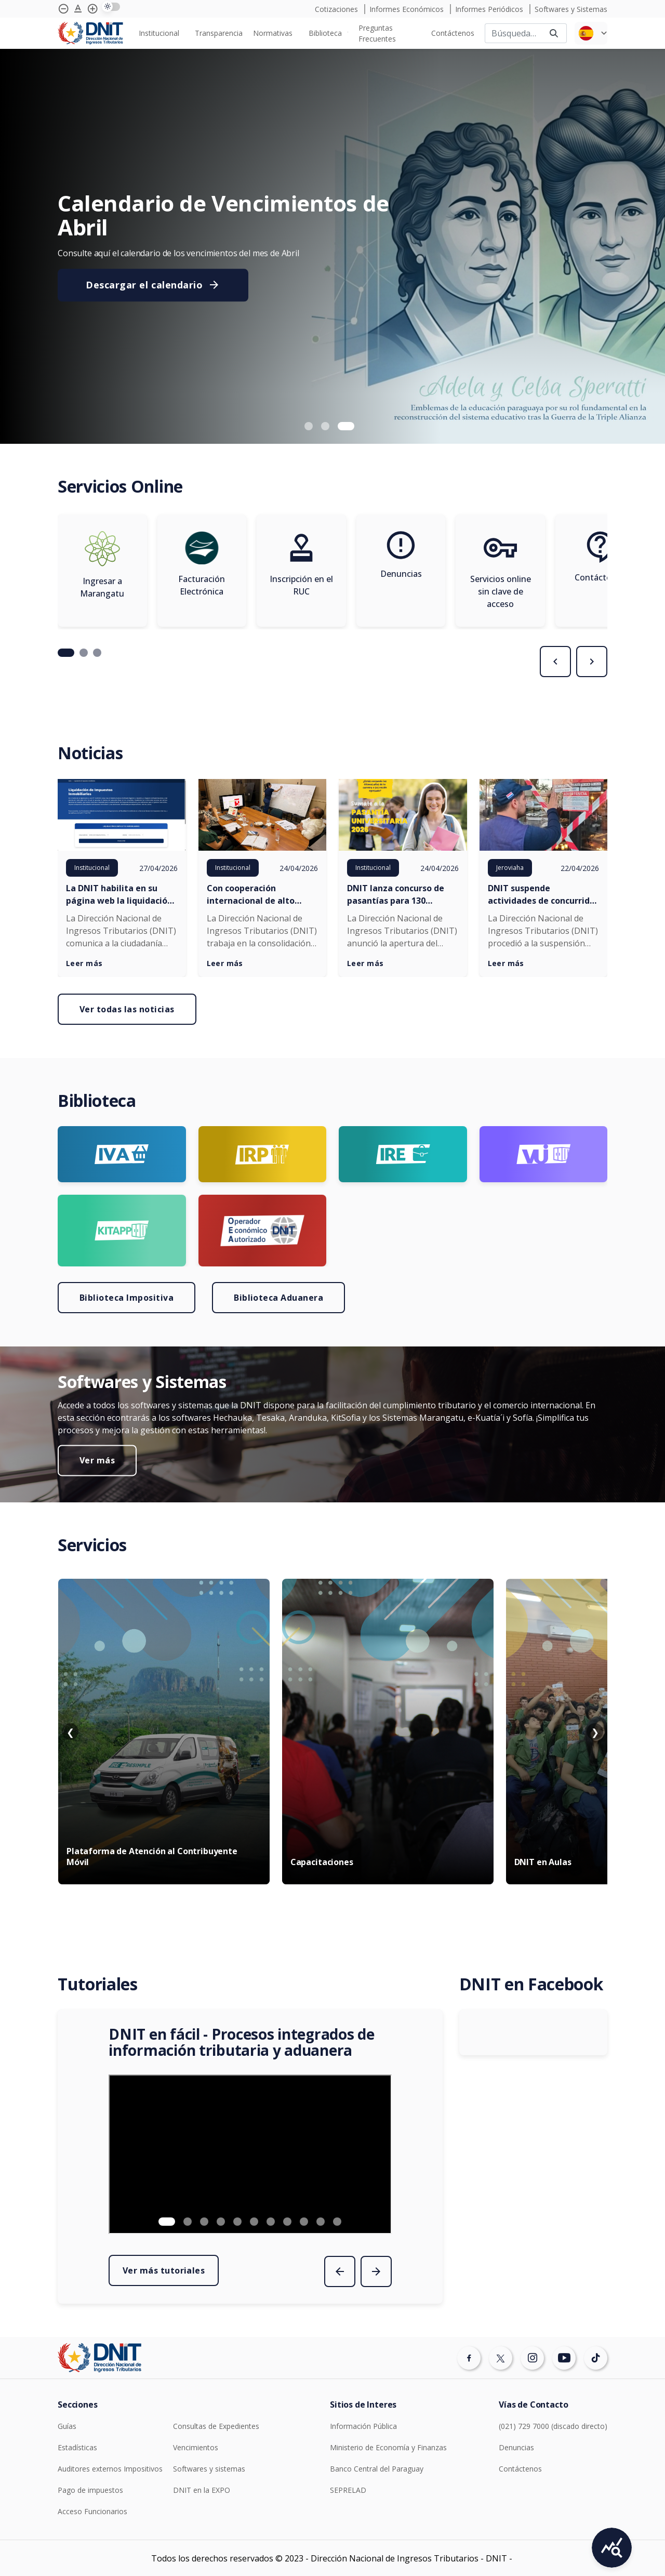  Describe the element at coordinates (452, 33) in the screenshot. I see `Contáctenos [menuitem]` at that location.